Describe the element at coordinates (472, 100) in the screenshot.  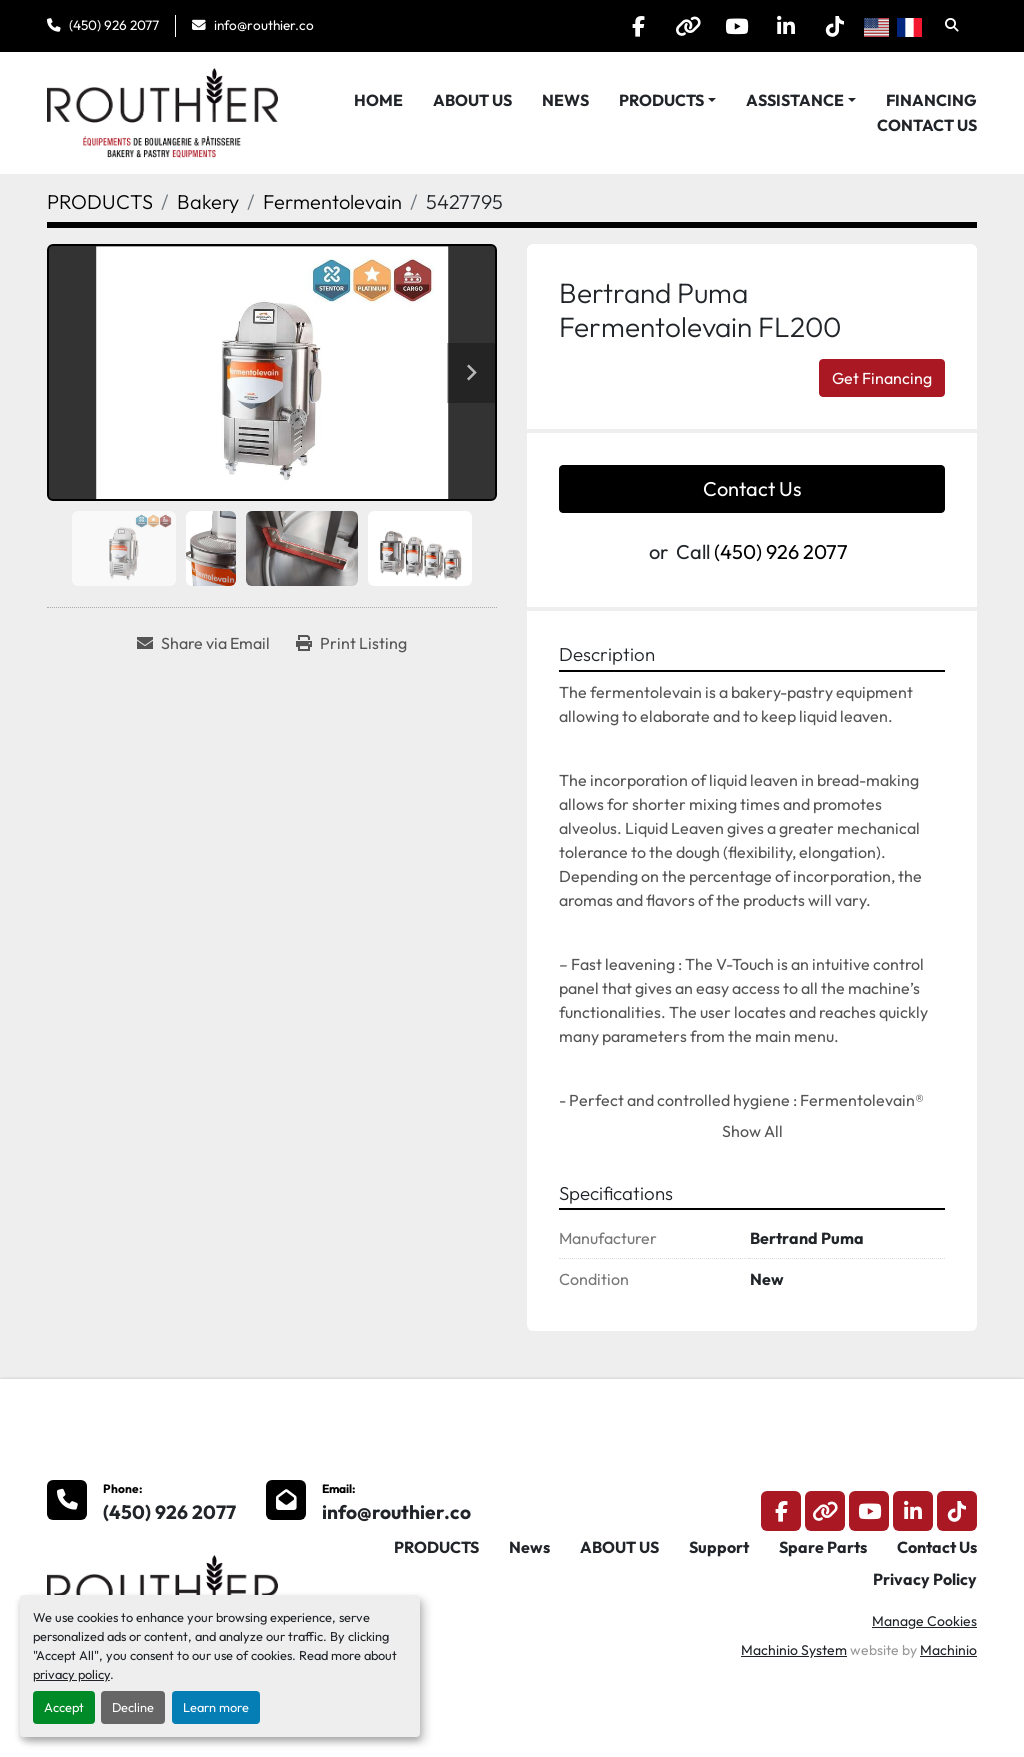
I see `ABOUT US` at that location.